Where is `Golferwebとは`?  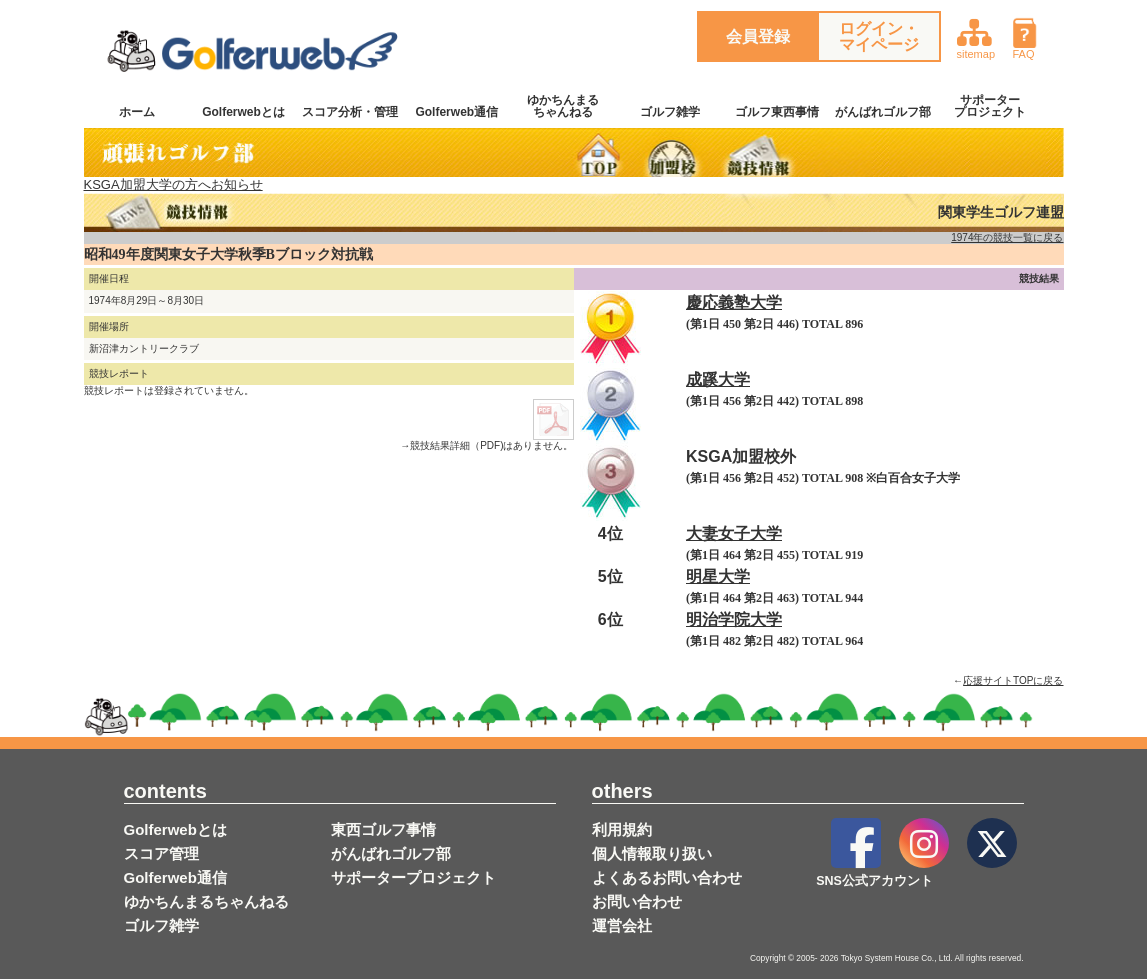
Golferwebとは is located at coordinates (243, 112).